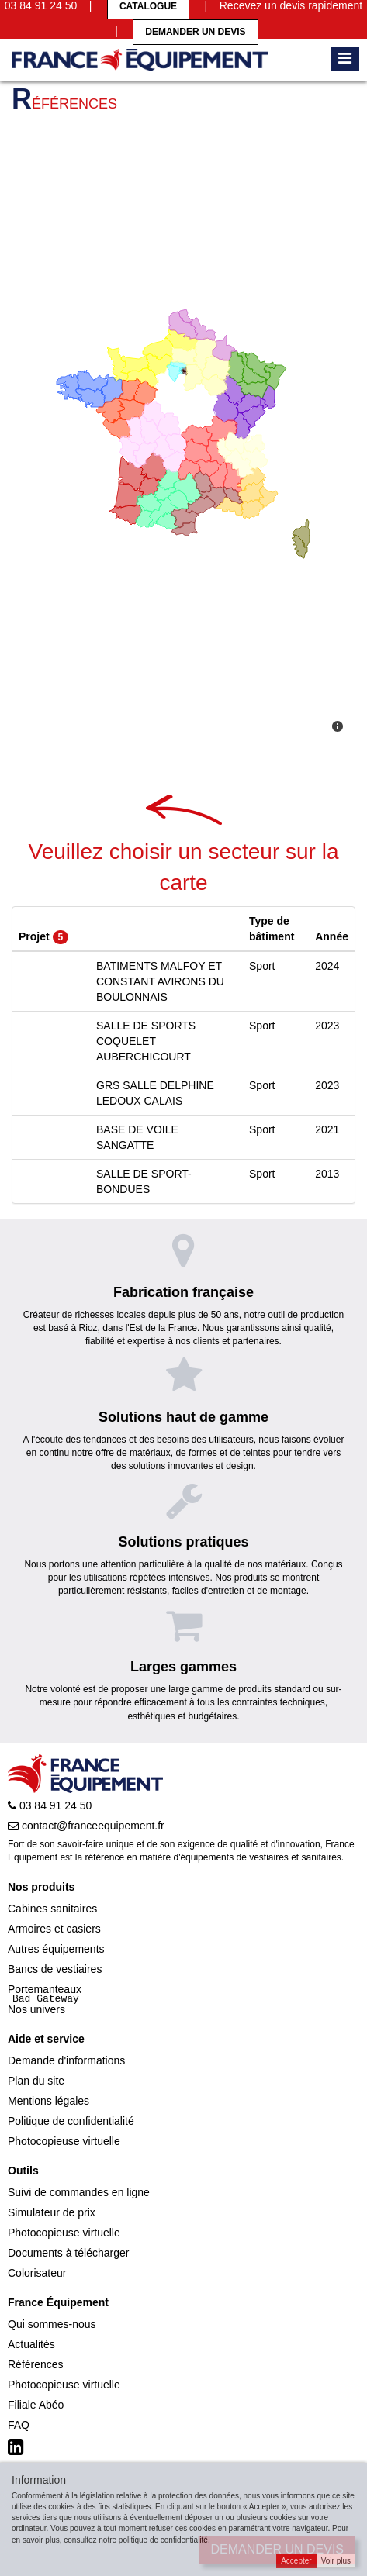 The height and width of the screenshot is (2576, 367). What do you see at coordinates (54, 1929) in the screenshot?
I see `Armoires et casiers` at bounding box center [54, 1929].